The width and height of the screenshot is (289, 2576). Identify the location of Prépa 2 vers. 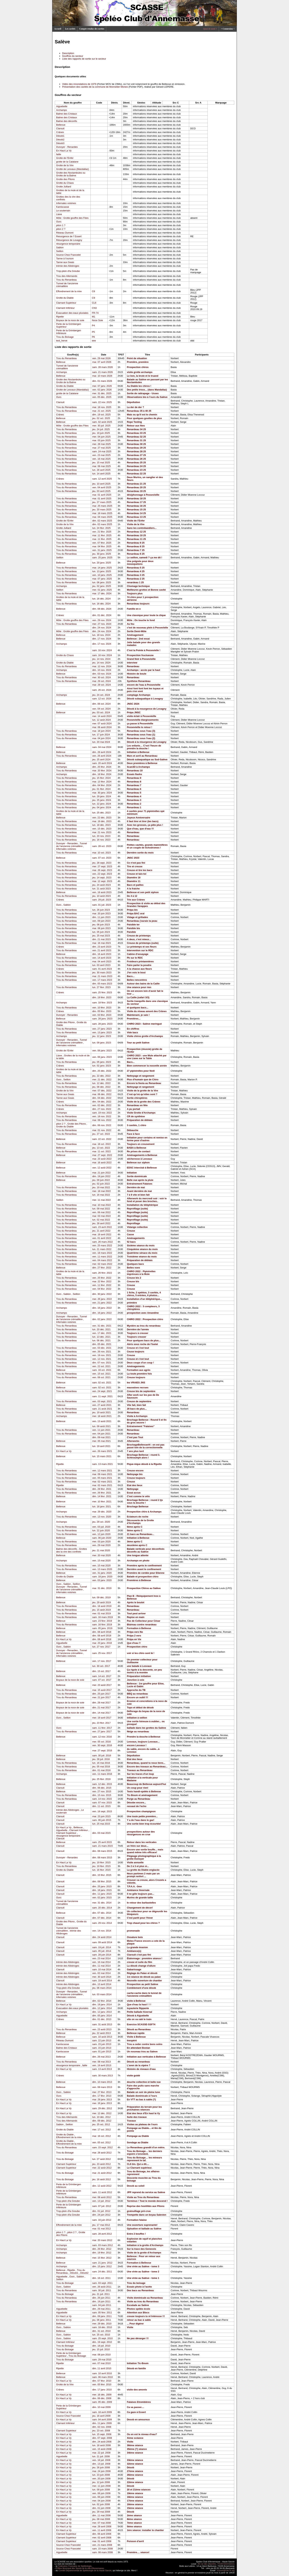
(134, 1635).